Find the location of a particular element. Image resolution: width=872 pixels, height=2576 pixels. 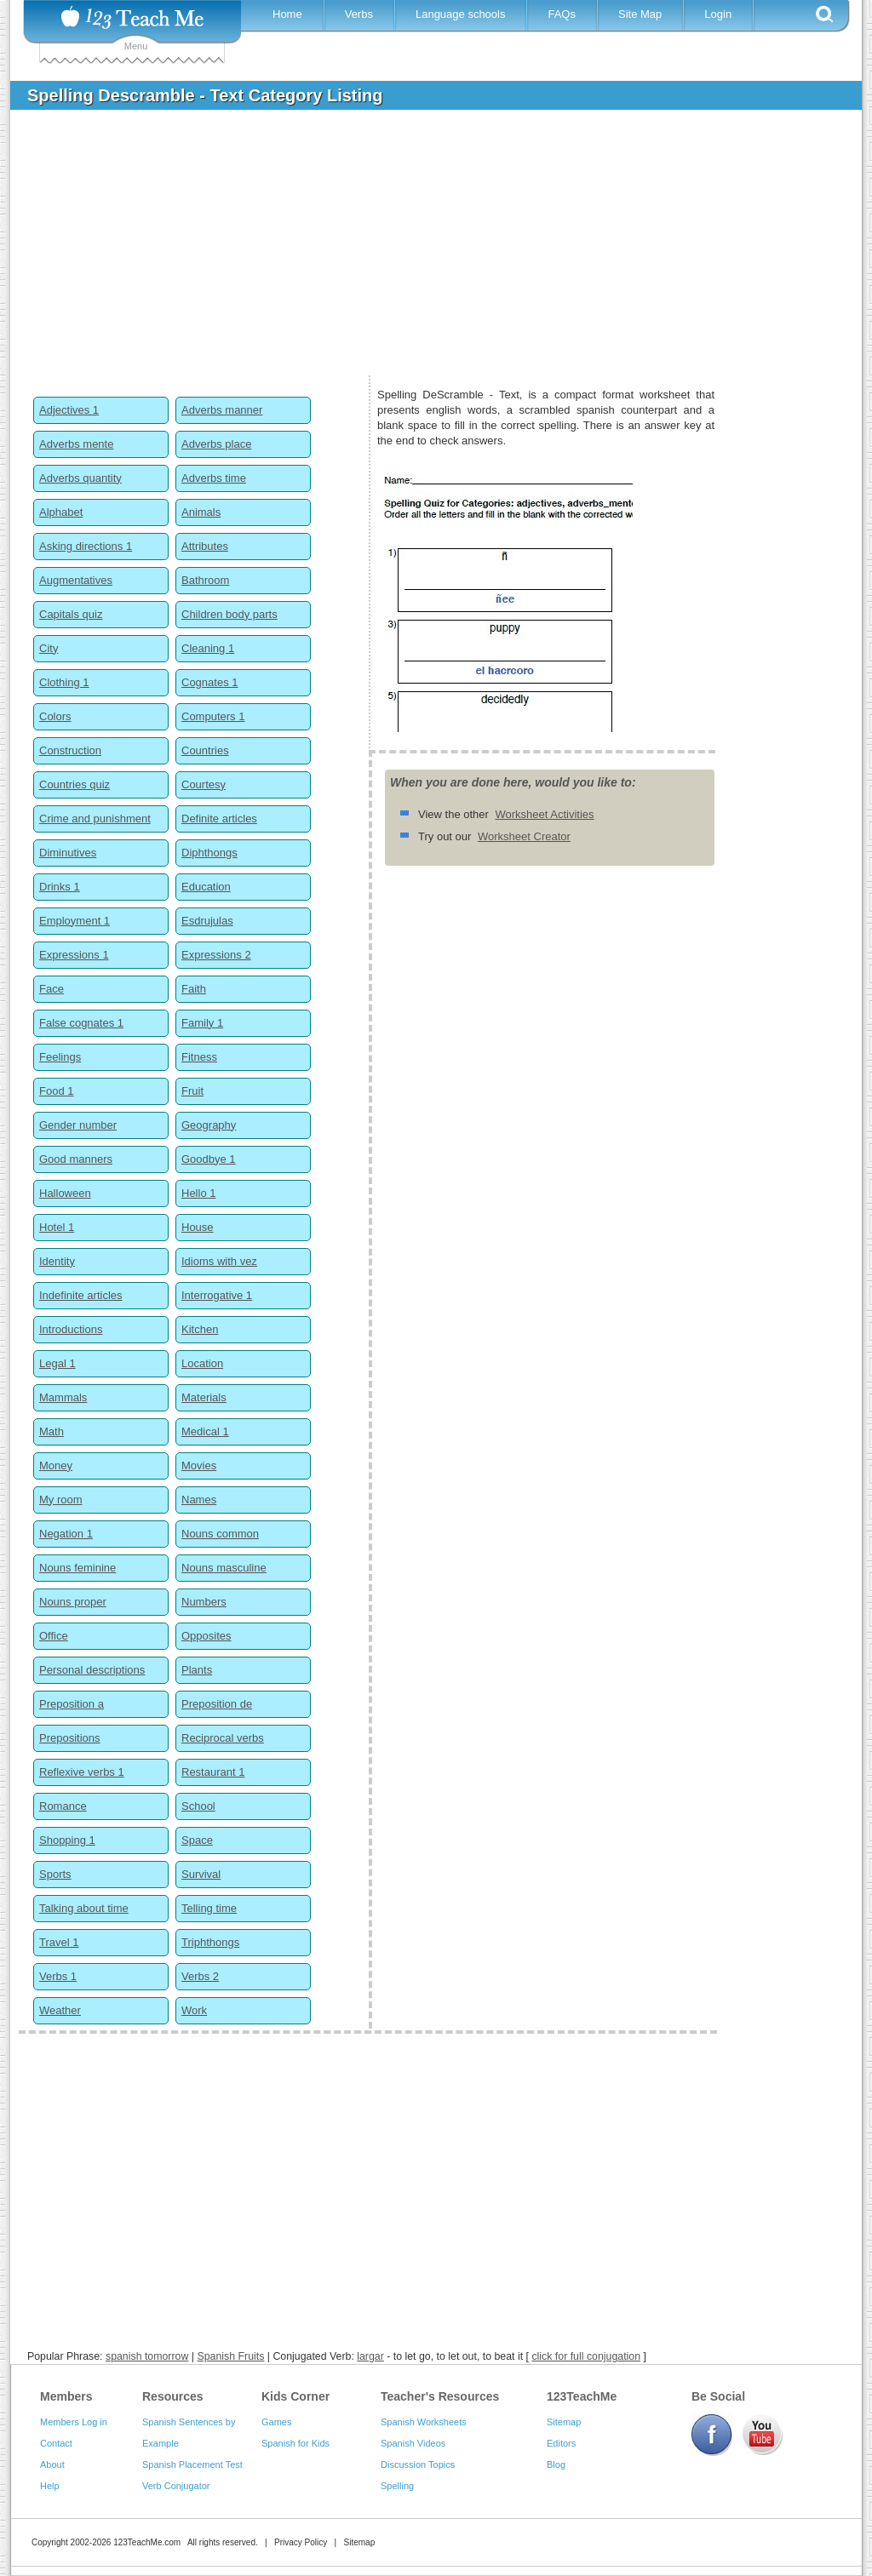

Contact is located at coordinates (56, 2443).